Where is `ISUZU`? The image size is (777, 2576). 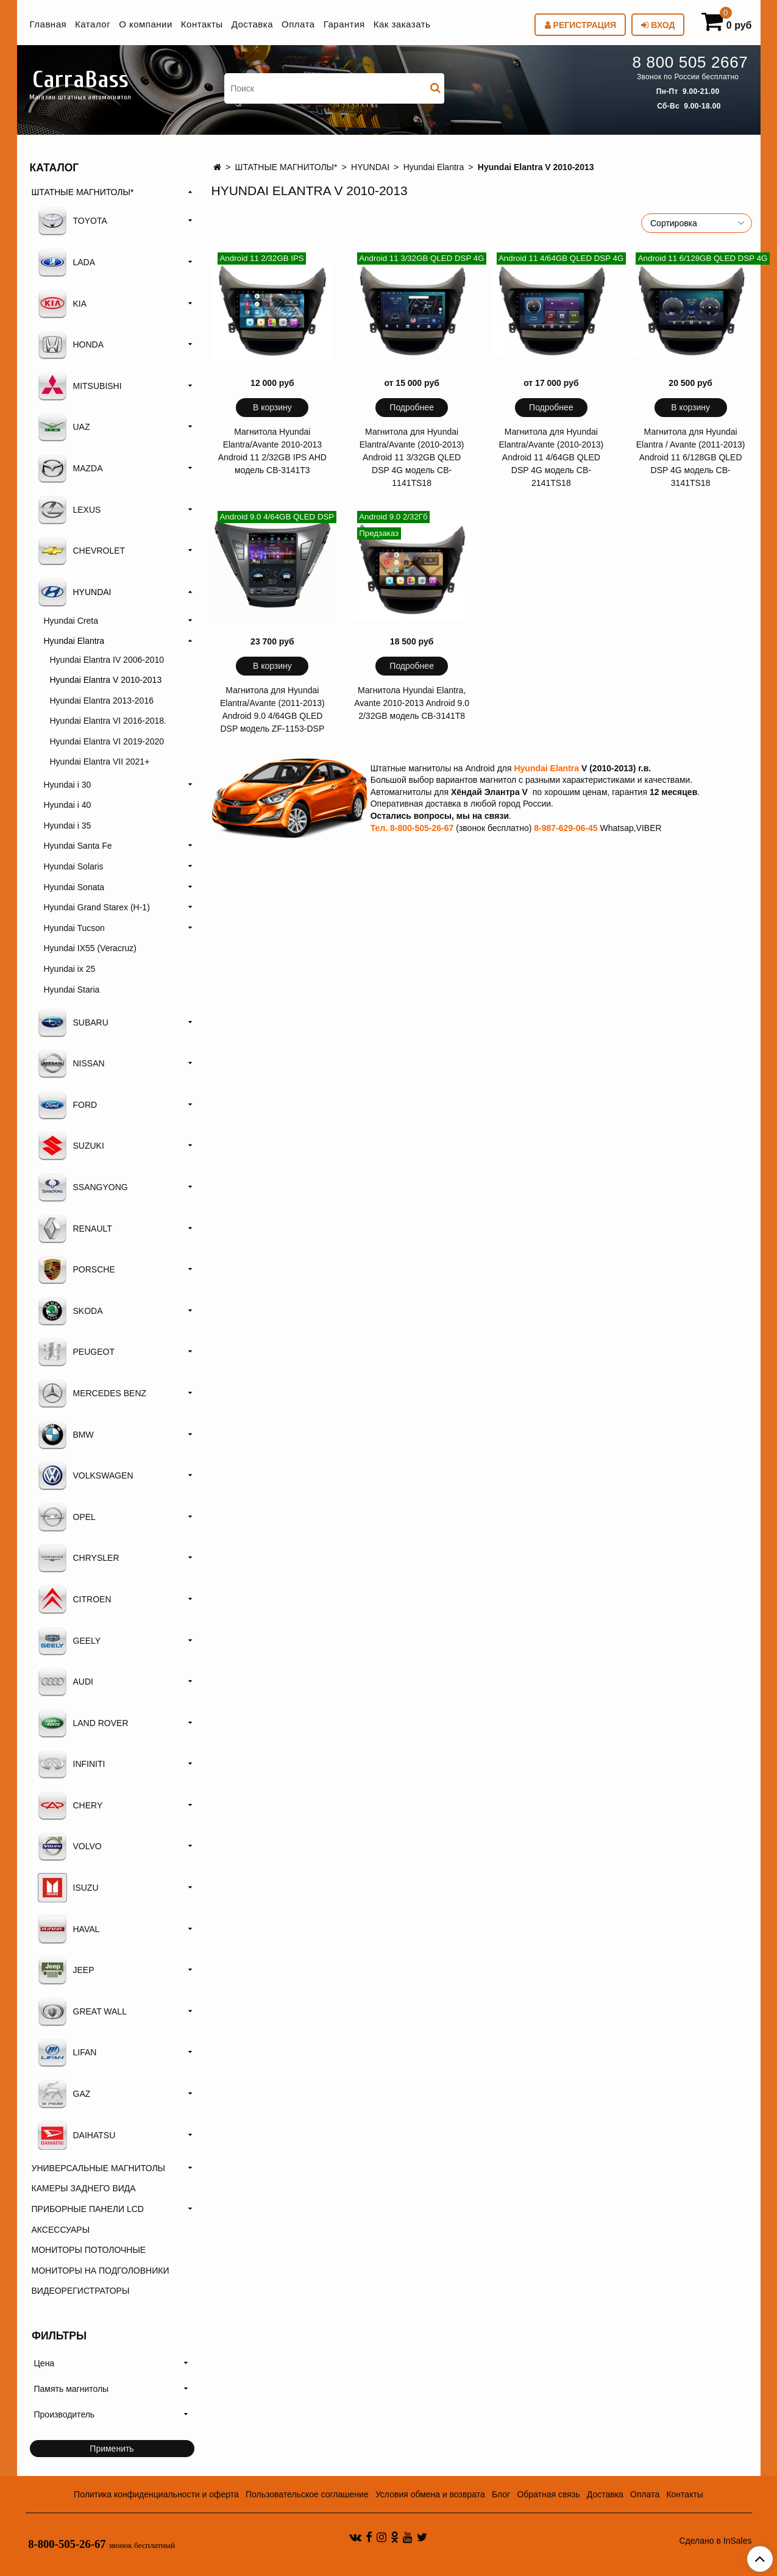
ISUZU is located at coordinates (68, 1887).